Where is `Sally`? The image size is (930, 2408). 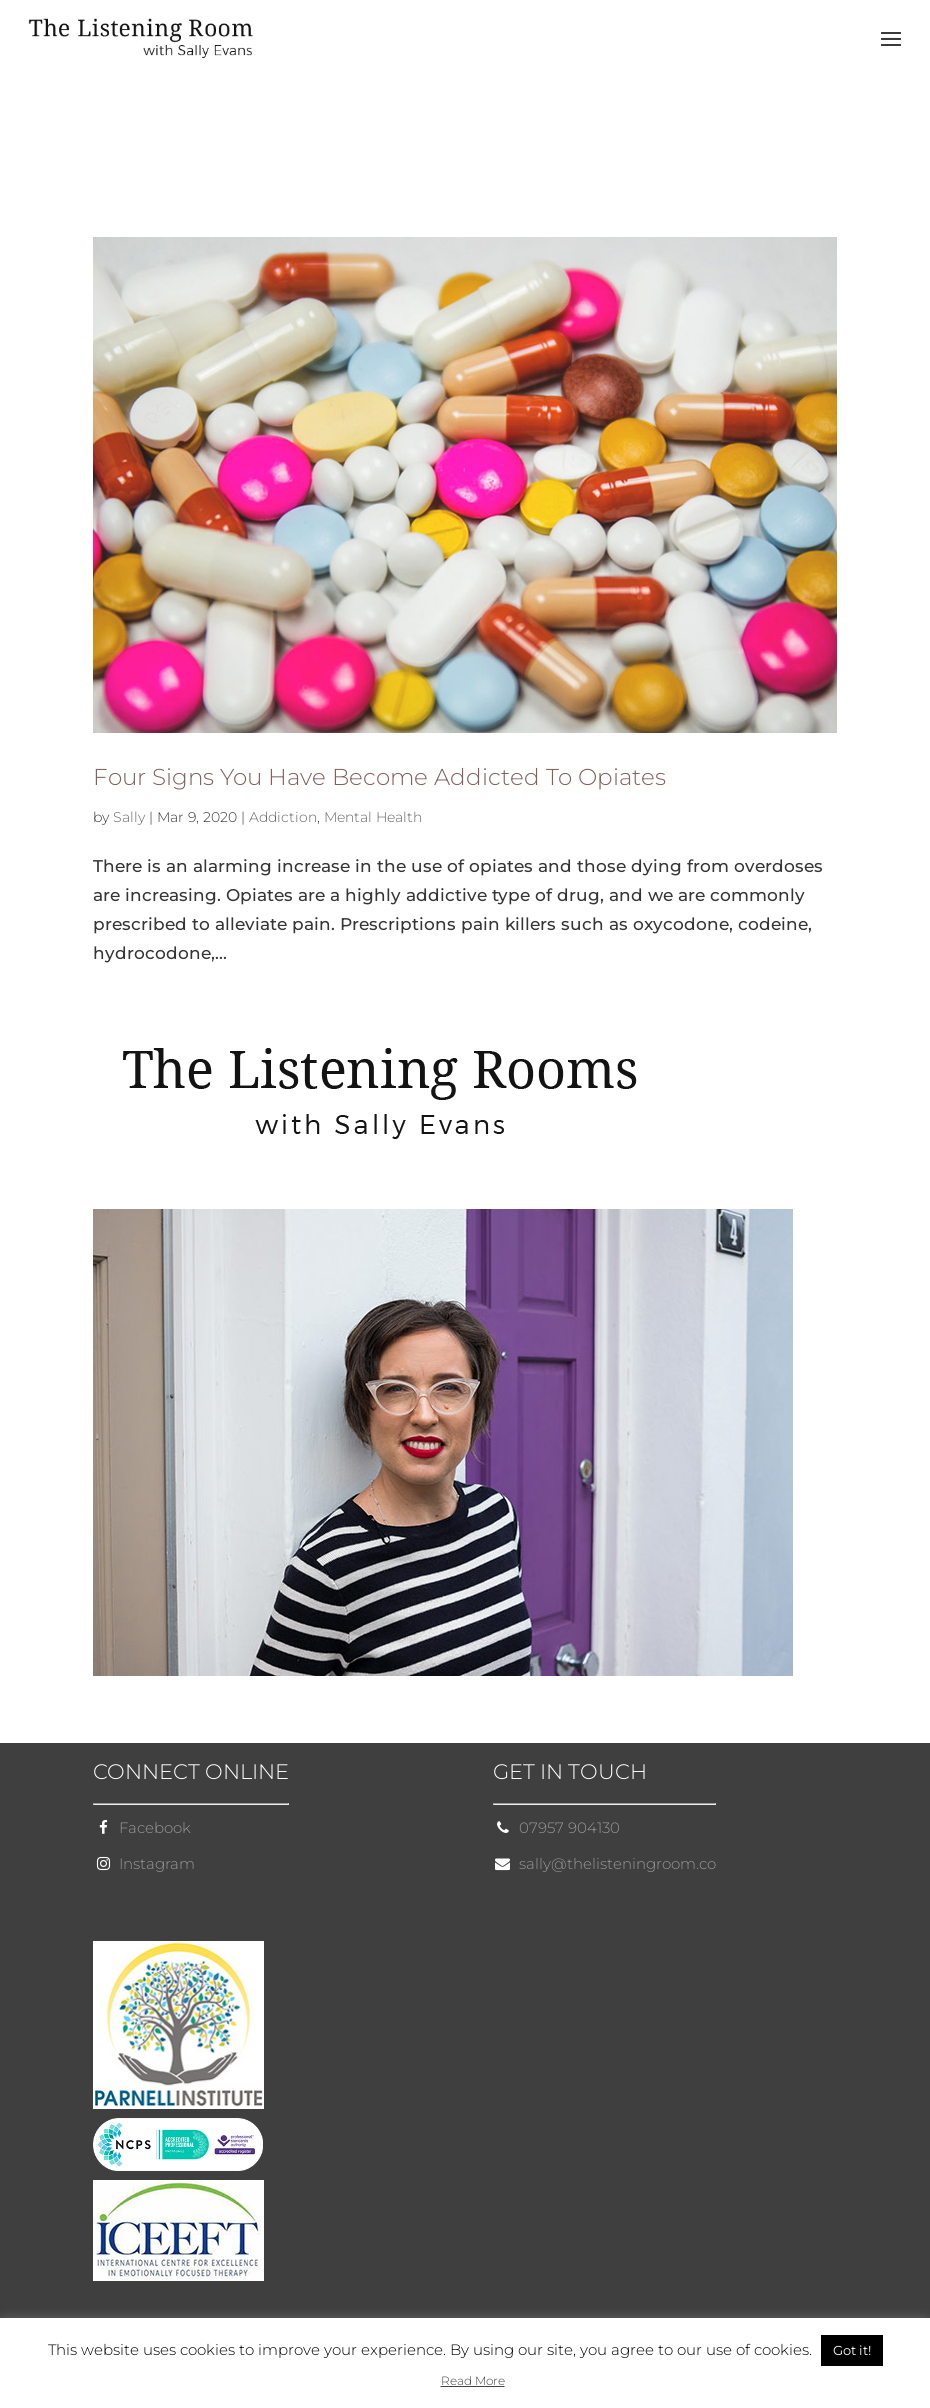
Sally is located at coordinates (129, 817).